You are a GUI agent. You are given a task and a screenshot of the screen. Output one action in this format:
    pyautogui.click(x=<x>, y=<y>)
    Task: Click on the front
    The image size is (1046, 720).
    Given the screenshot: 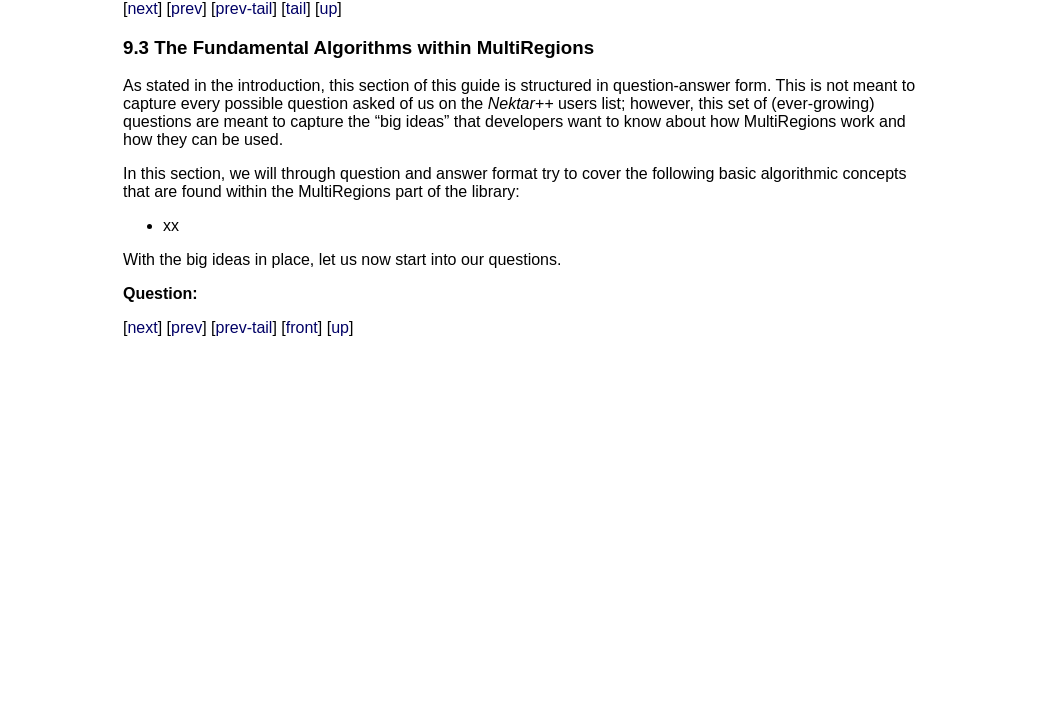 What is the action you would take?
    pyautogui.click(x=302, y=327)
    